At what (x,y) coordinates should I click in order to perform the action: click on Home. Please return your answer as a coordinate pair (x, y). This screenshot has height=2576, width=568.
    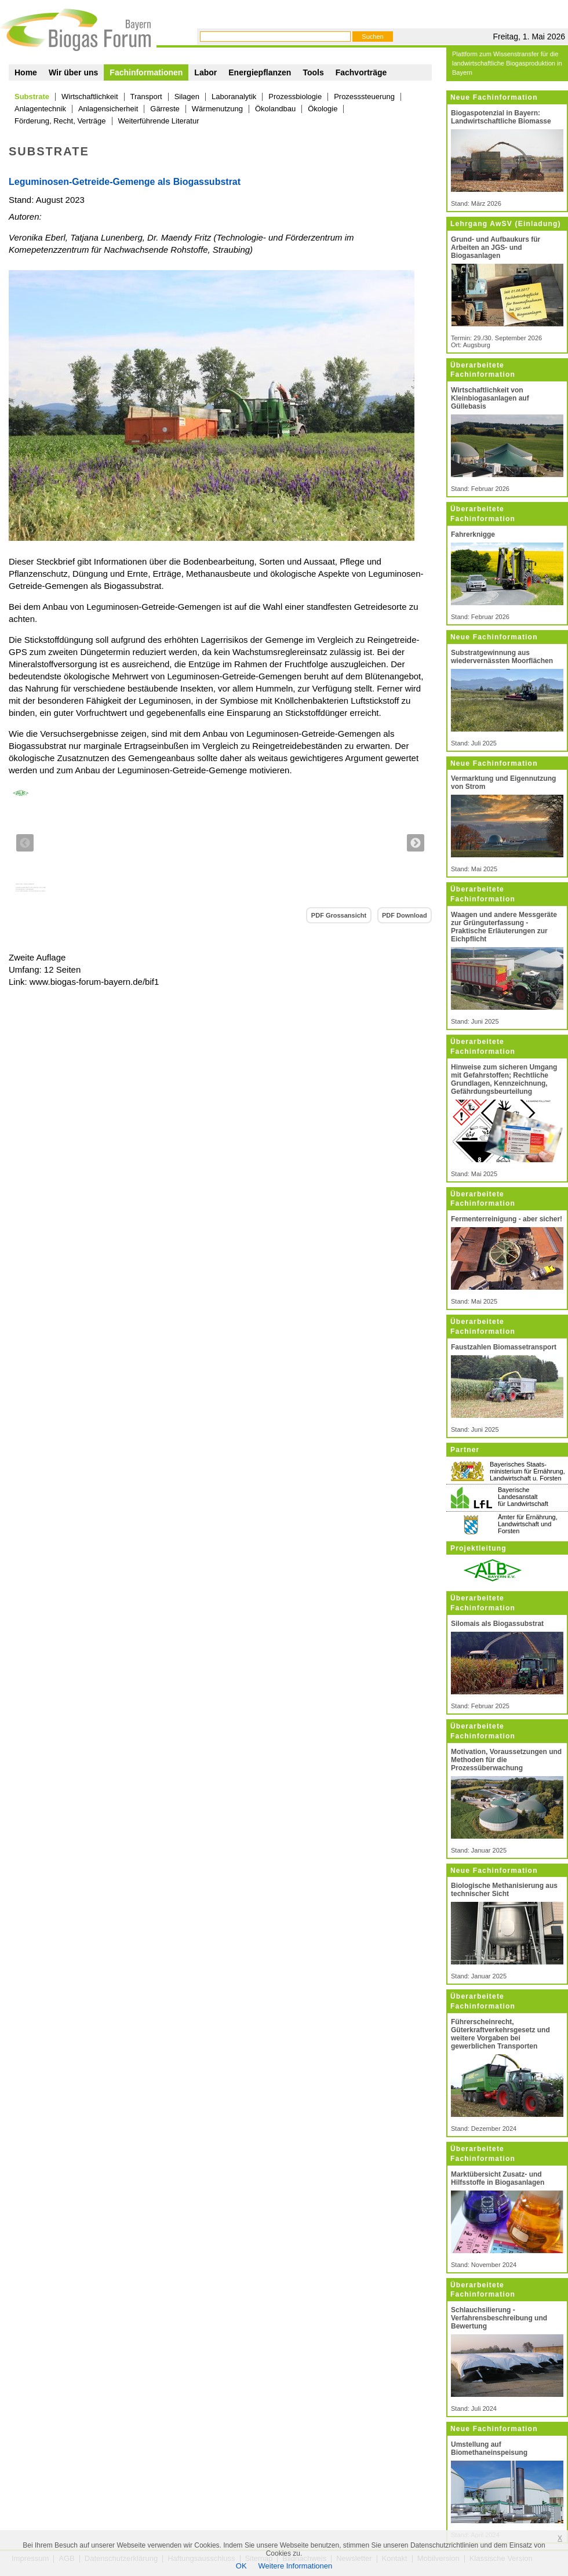
    Looking at the image, I should click on (25, 72).